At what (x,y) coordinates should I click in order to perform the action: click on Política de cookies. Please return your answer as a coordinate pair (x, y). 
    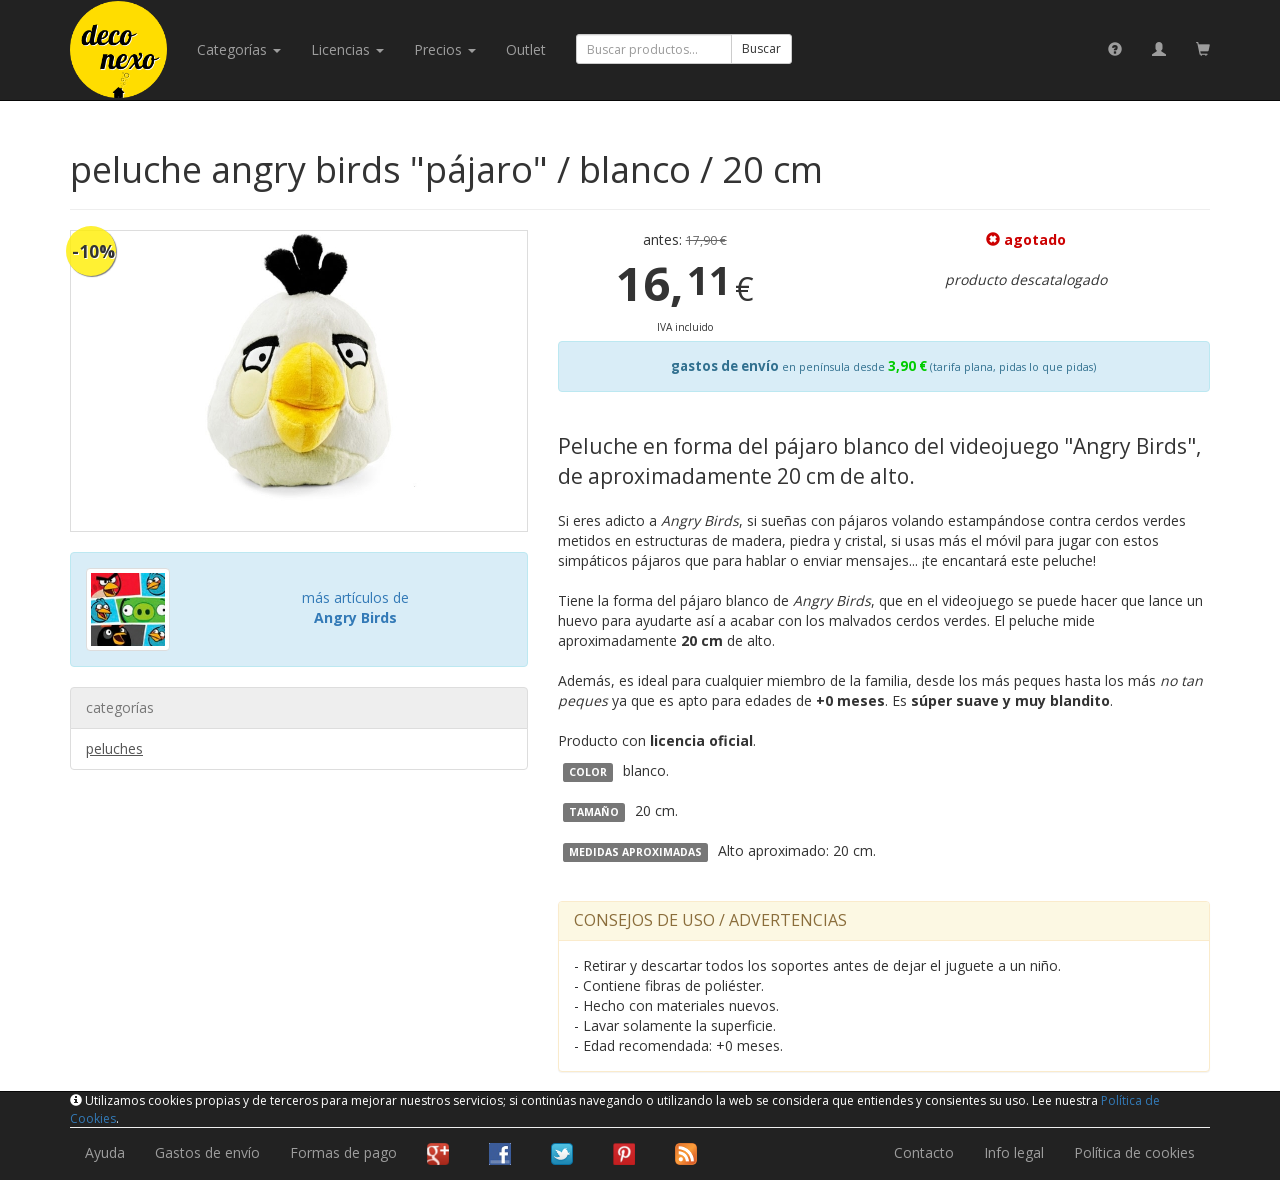
    Looking at the image, I should click on (1134, 1152).